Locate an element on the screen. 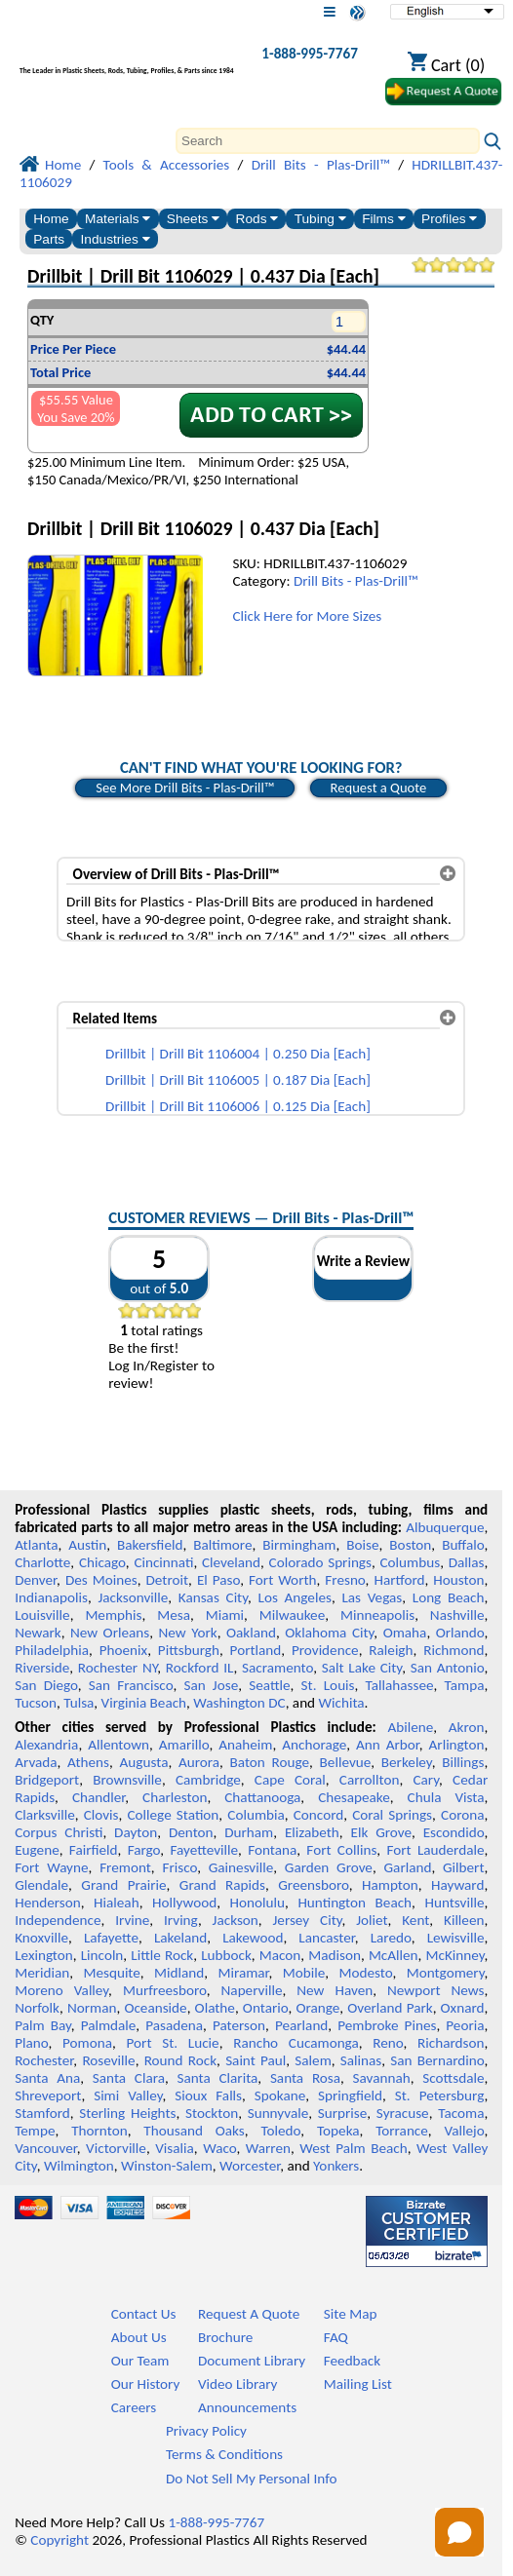 The image size is (513, 2576). Columbus is located at coordinates (410, 1562).